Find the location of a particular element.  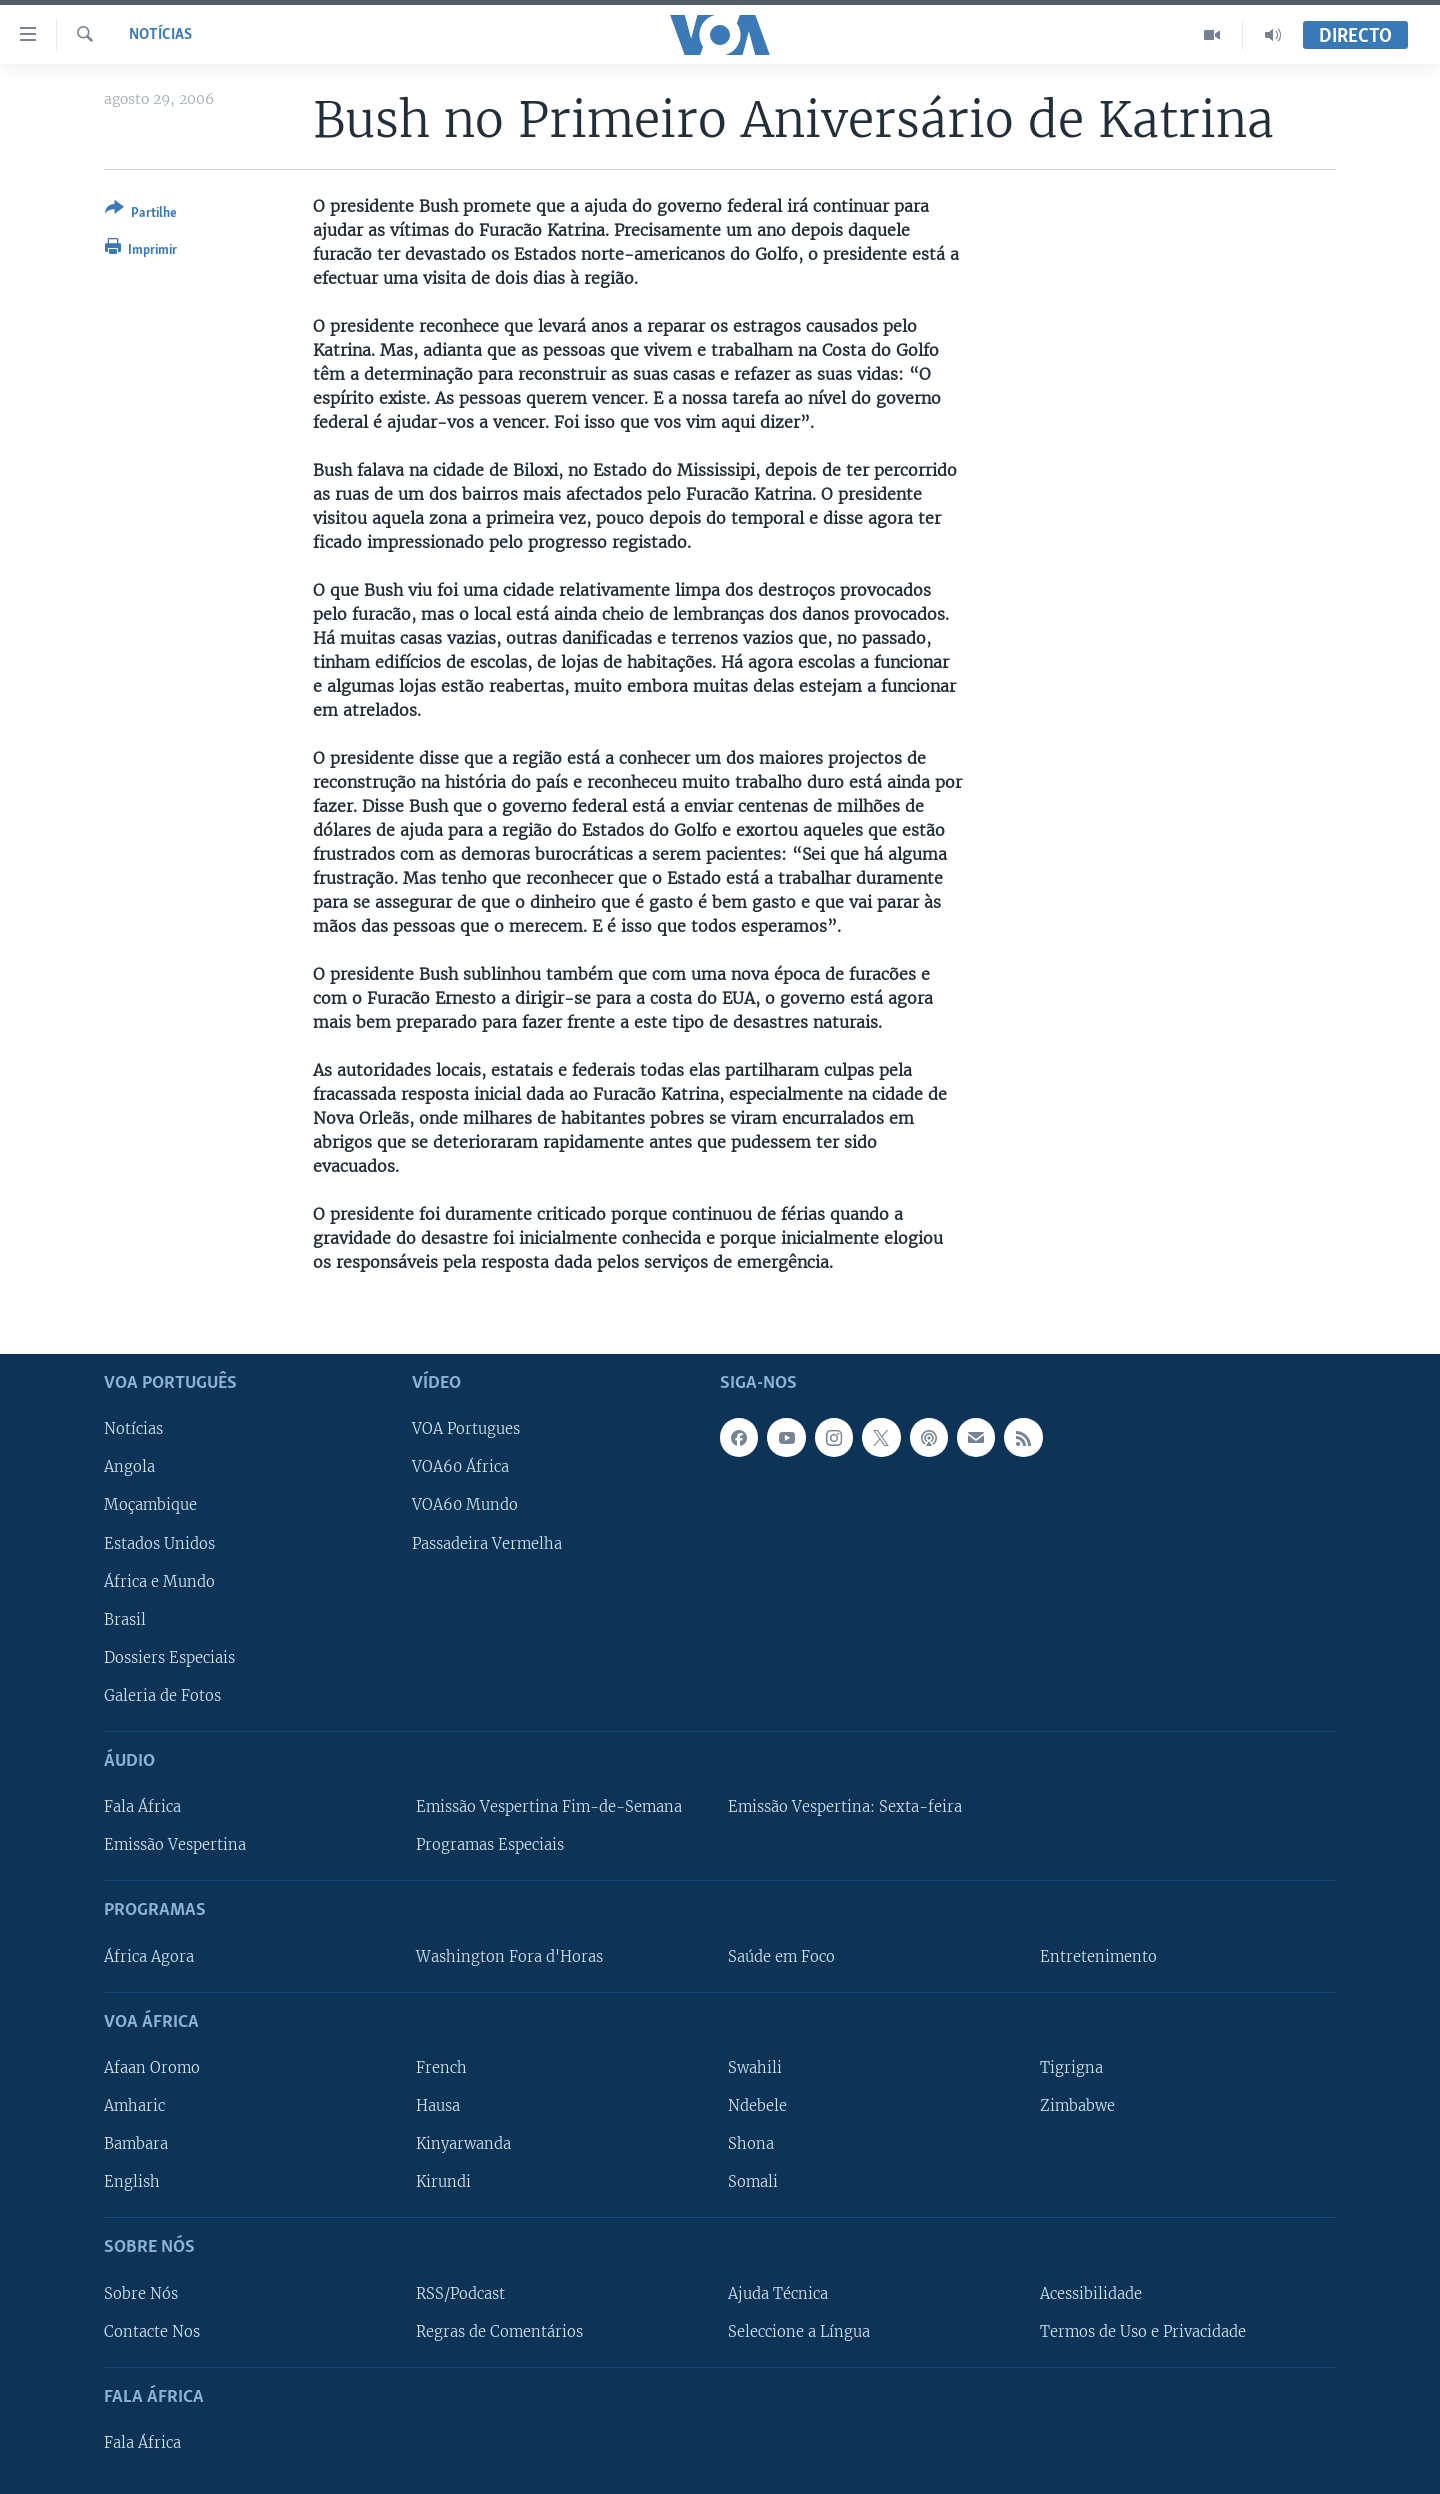

Kinyarwanda is located at coordinates (463, 2144).